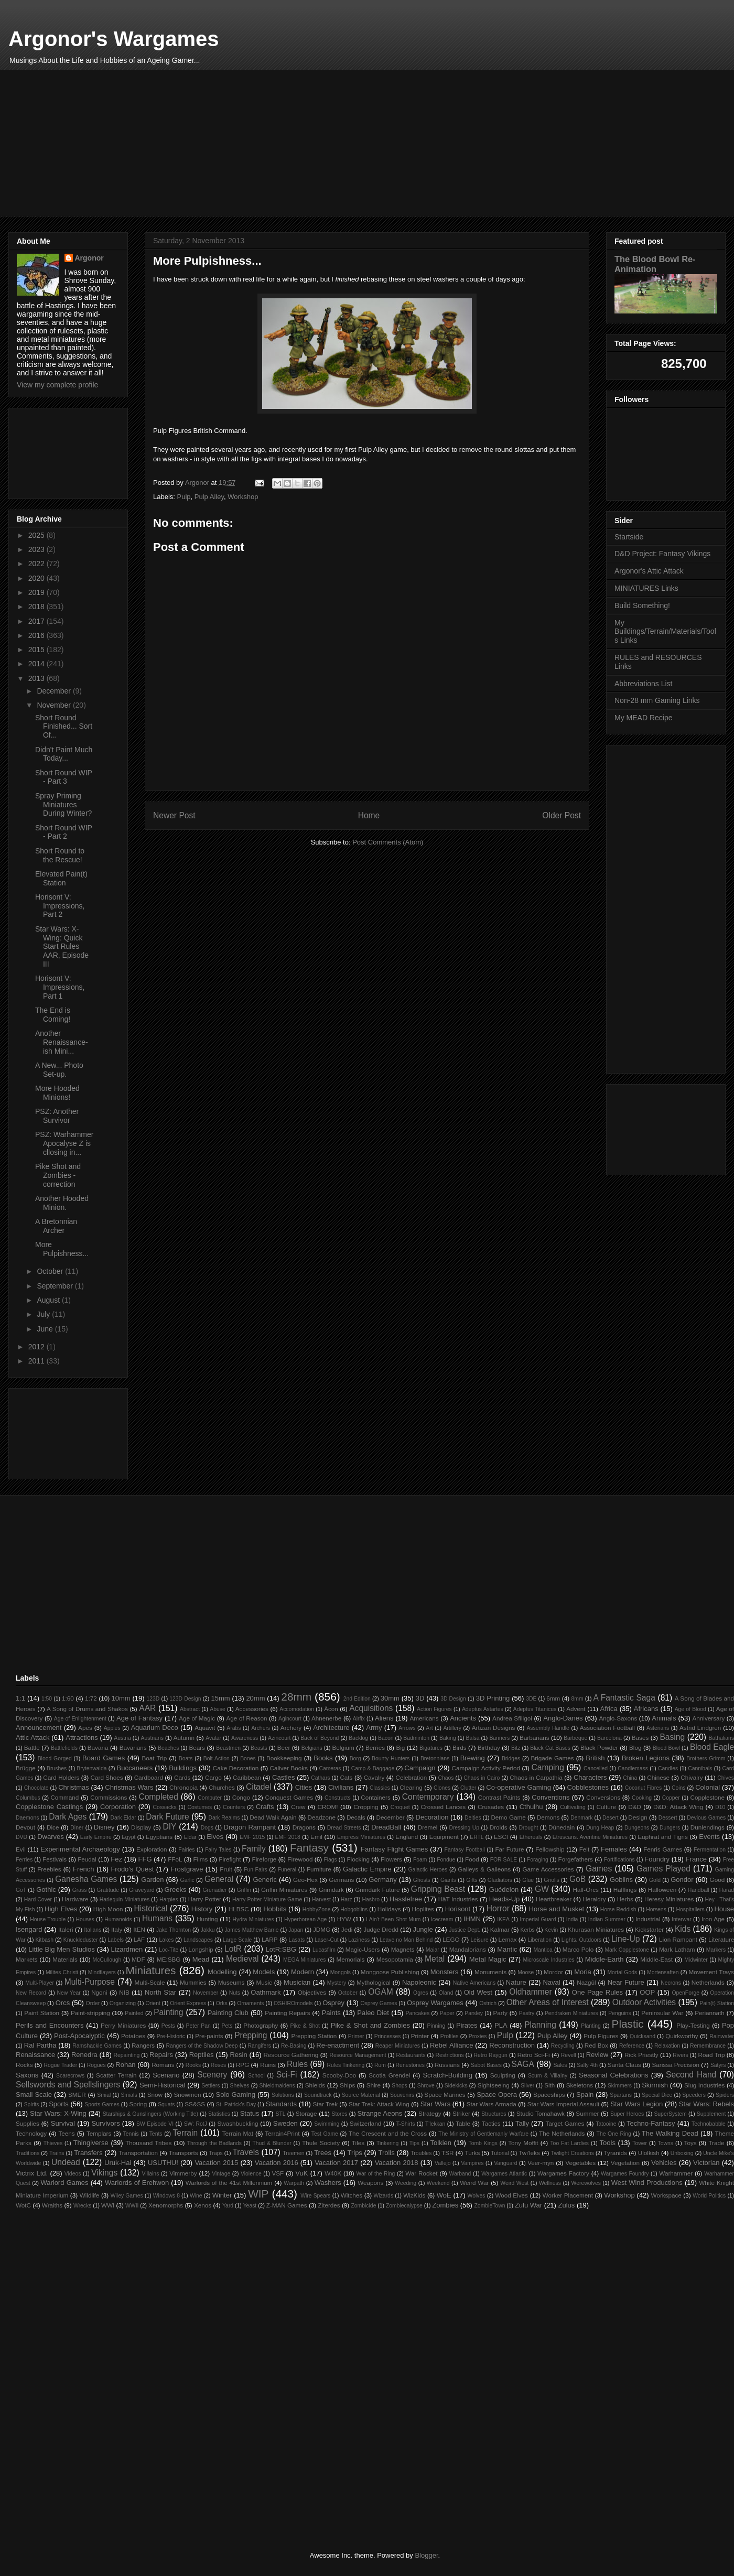 This screenshot has width=734, height=2576. I want to click on Graveyard, so click(142, 1890).